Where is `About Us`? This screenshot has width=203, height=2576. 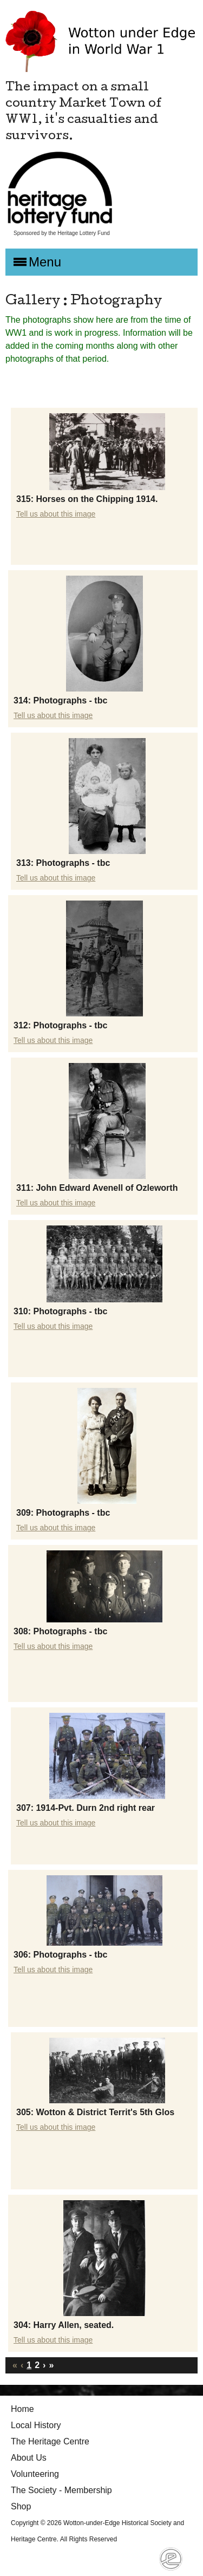 About Us is located at coordinates (29, 2457).